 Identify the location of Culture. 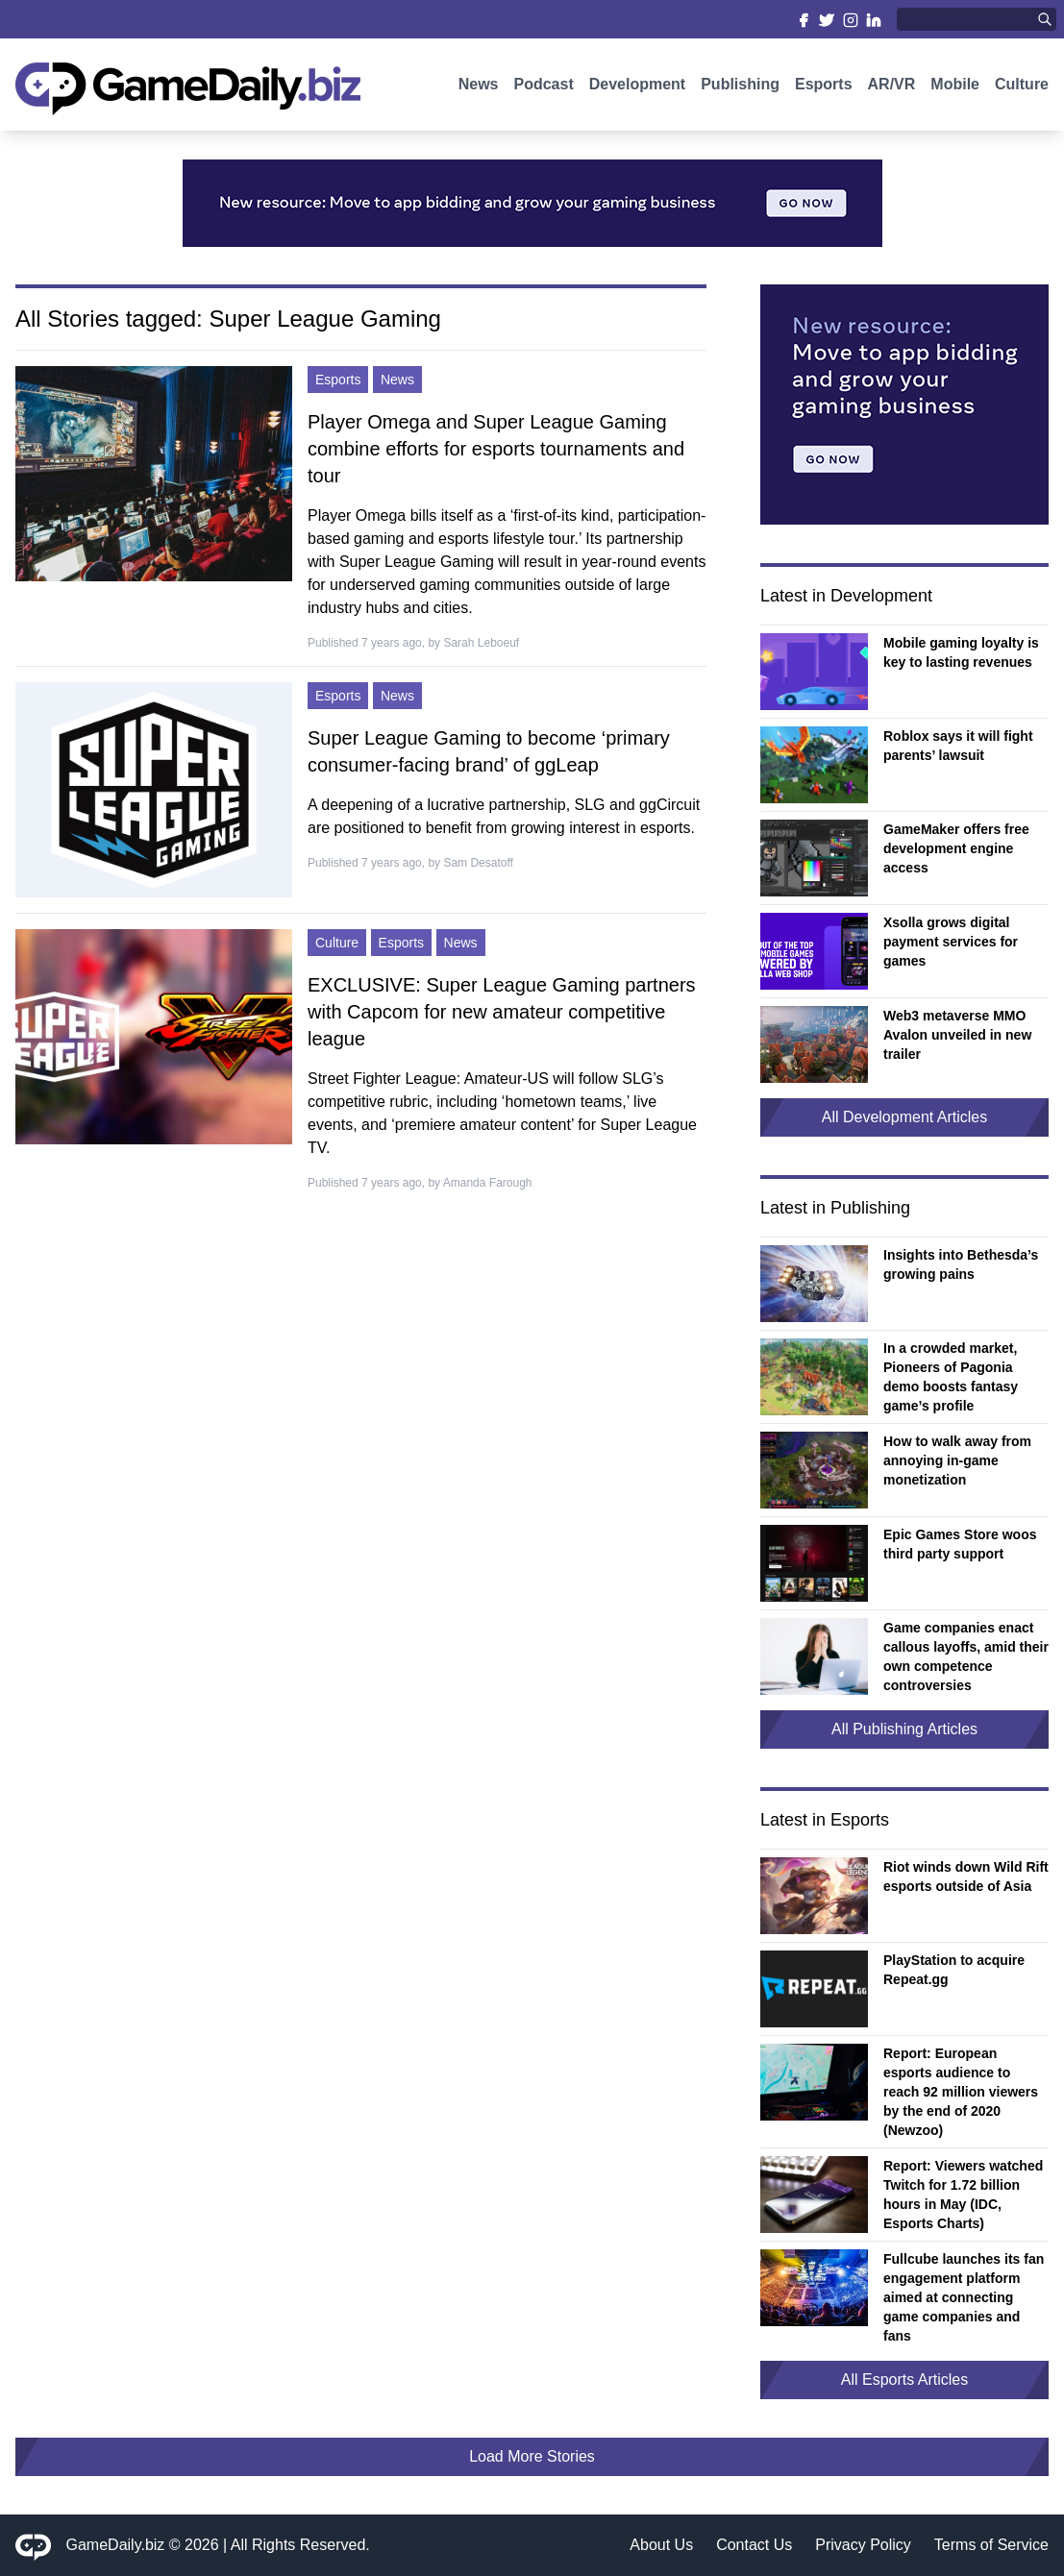
(1022, 84).